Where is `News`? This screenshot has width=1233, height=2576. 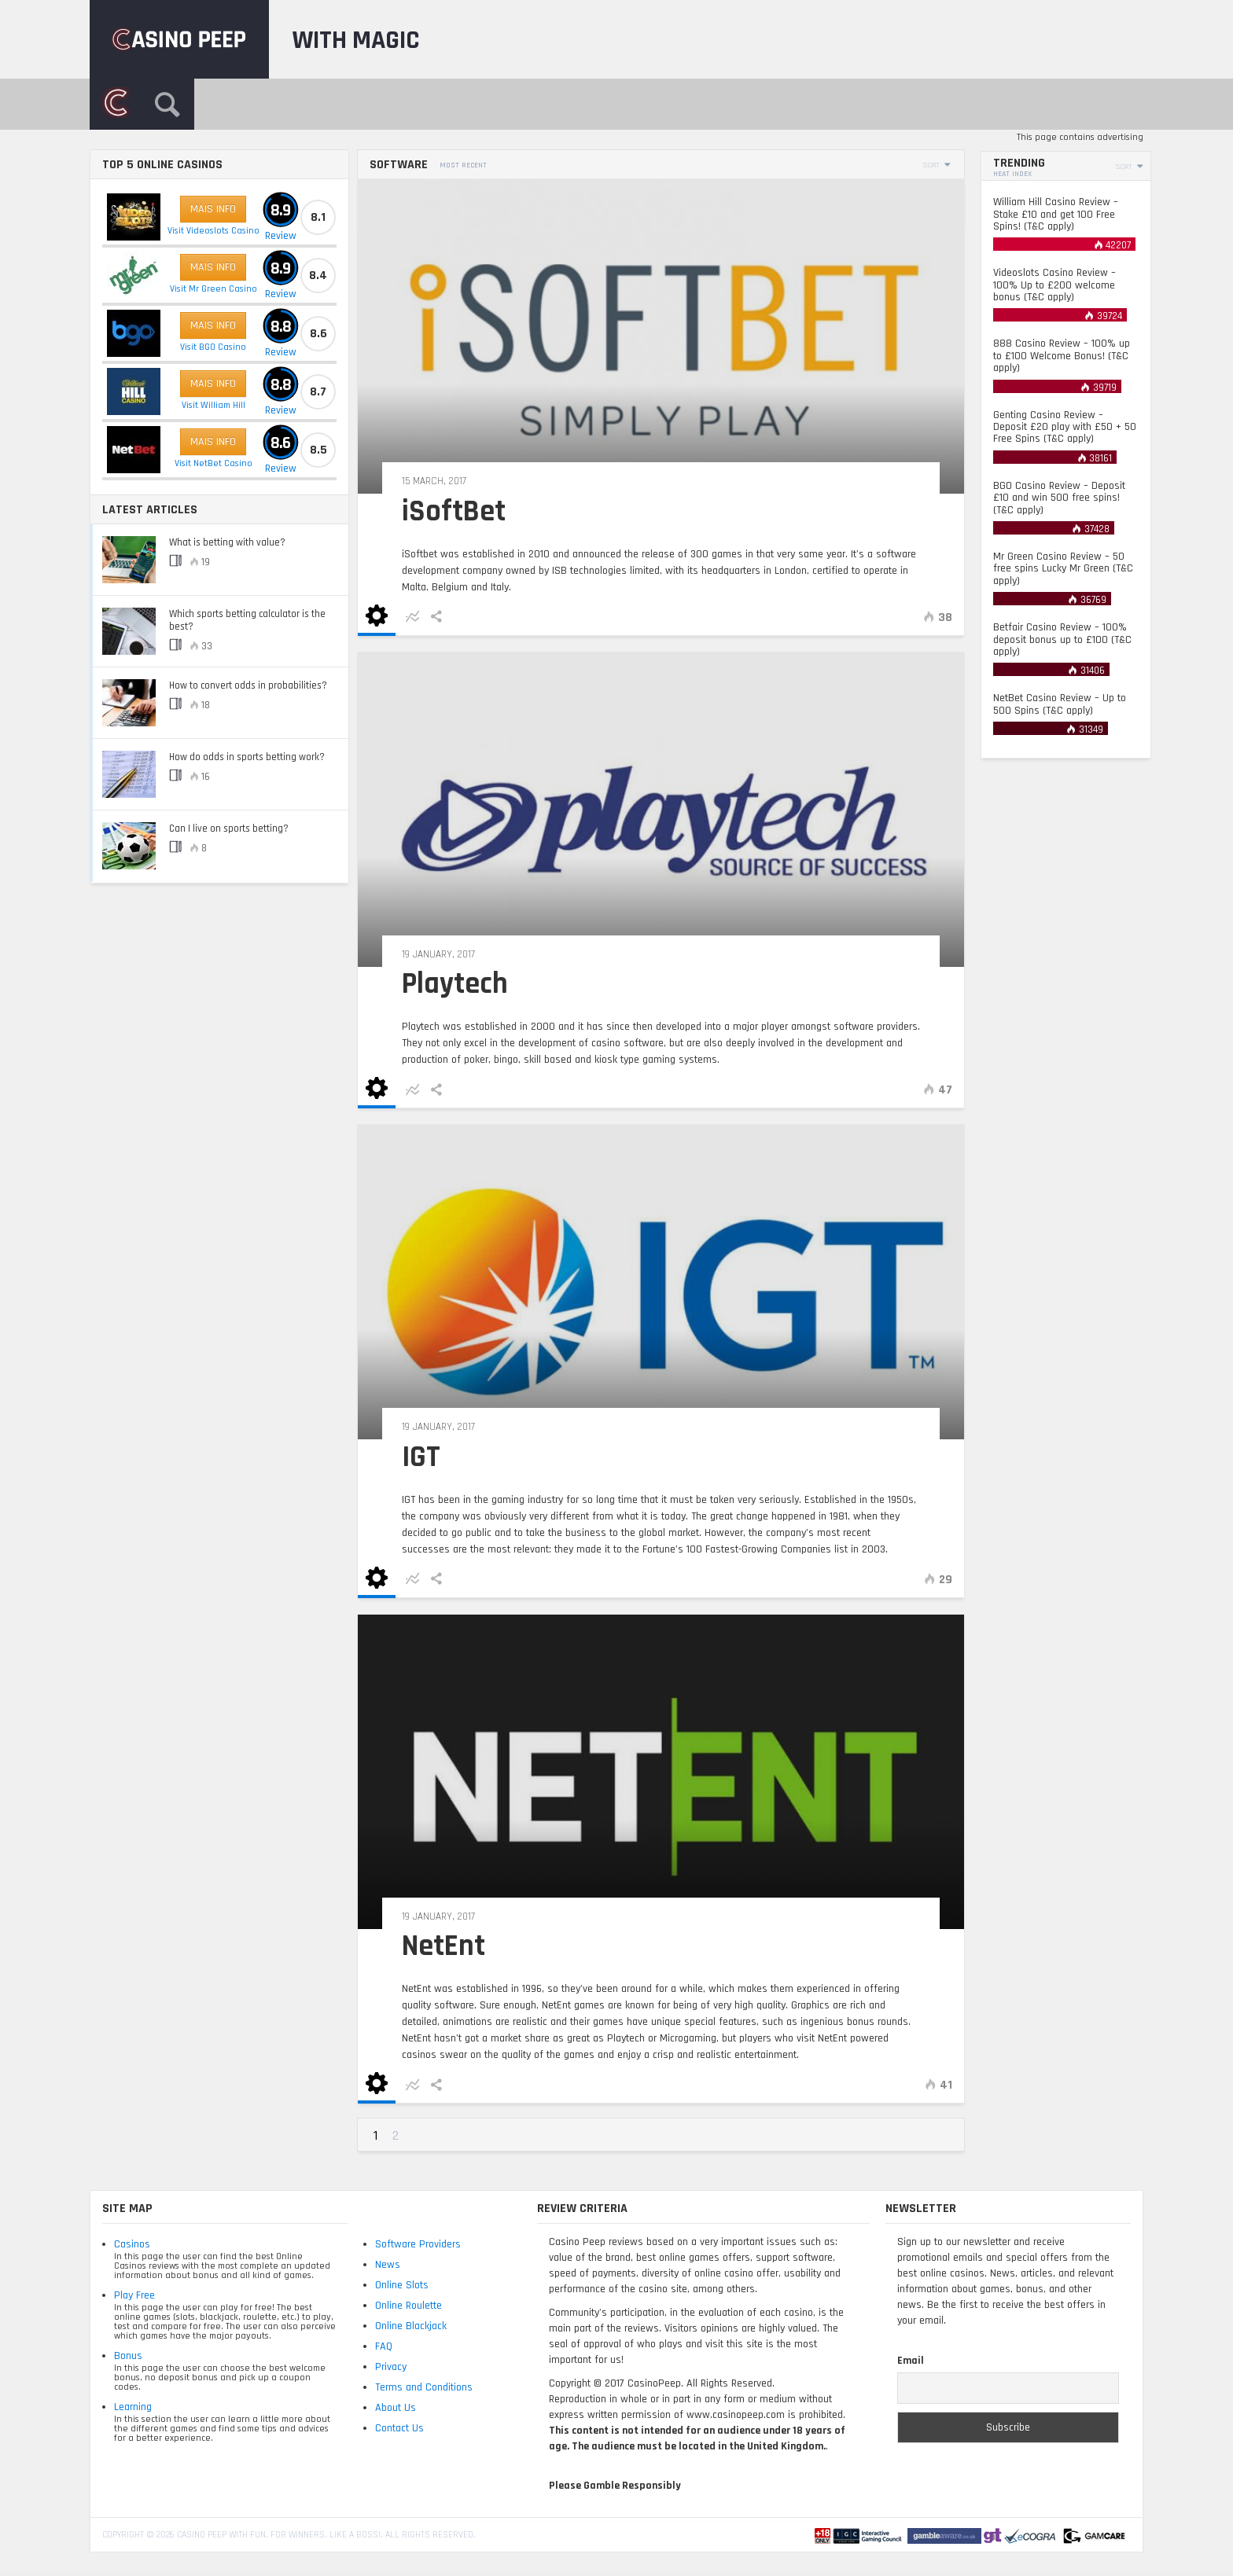 News is located at coordinates (387, 2265).